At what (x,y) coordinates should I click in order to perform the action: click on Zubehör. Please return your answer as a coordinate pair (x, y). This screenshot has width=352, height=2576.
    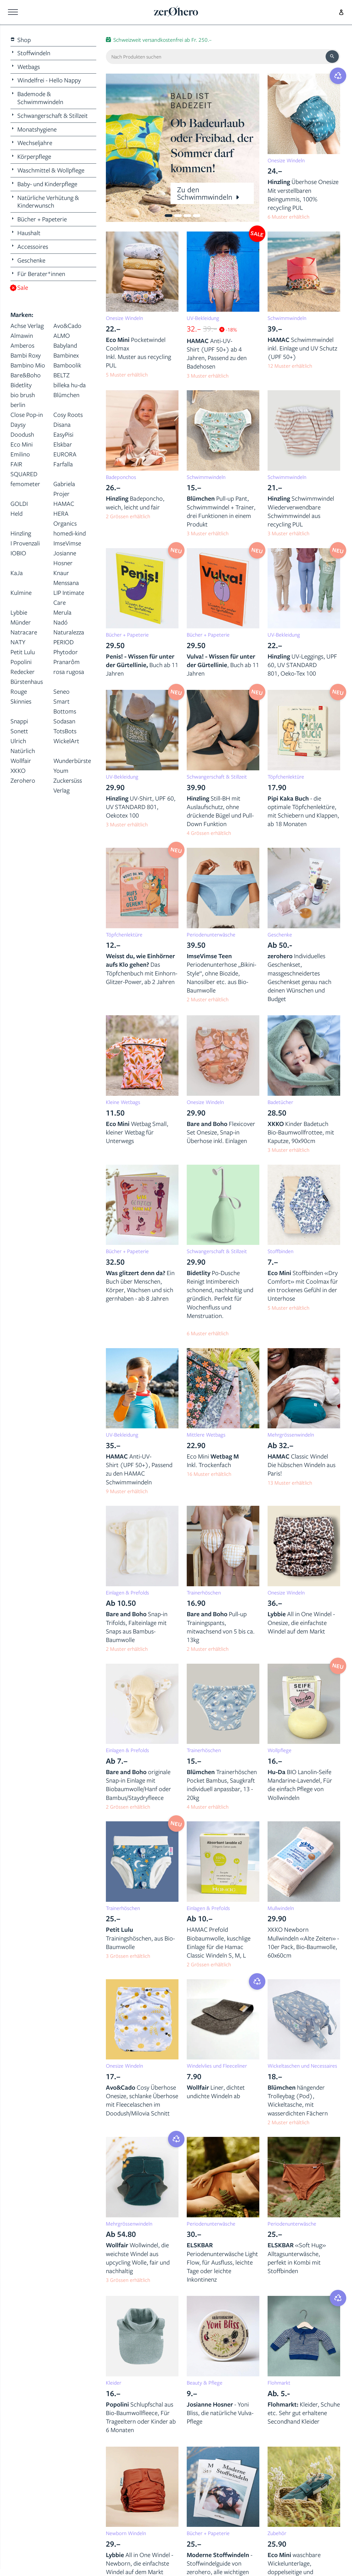
    Looking at the image, I should click on (277, 2533).